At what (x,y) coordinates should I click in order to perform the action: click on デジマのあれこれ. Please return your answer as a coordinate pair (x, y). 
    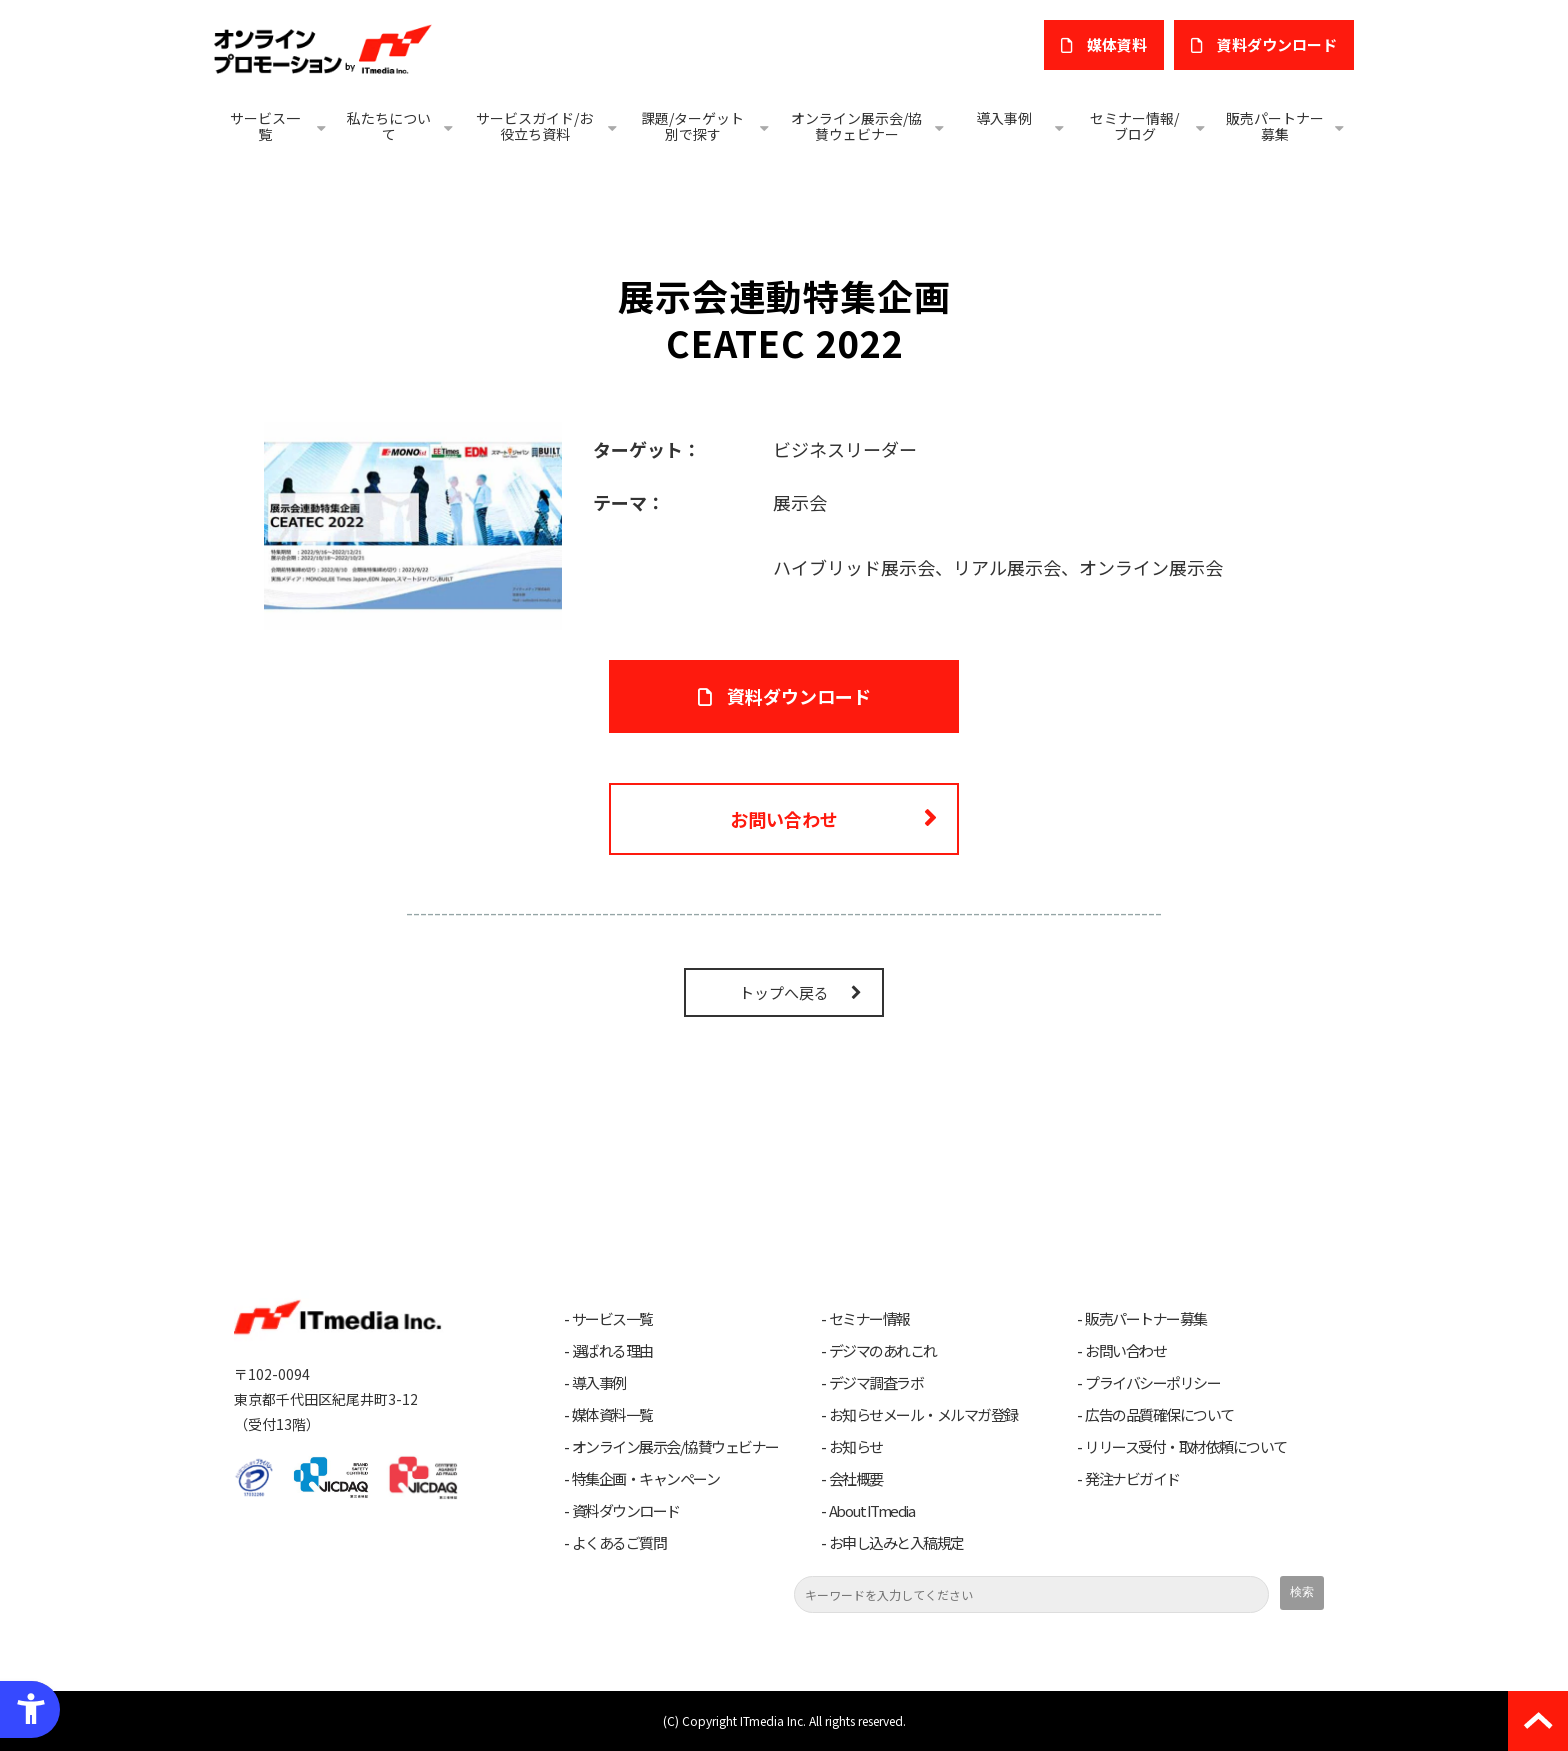
    Looking at the image, I should click on (883, 1351).